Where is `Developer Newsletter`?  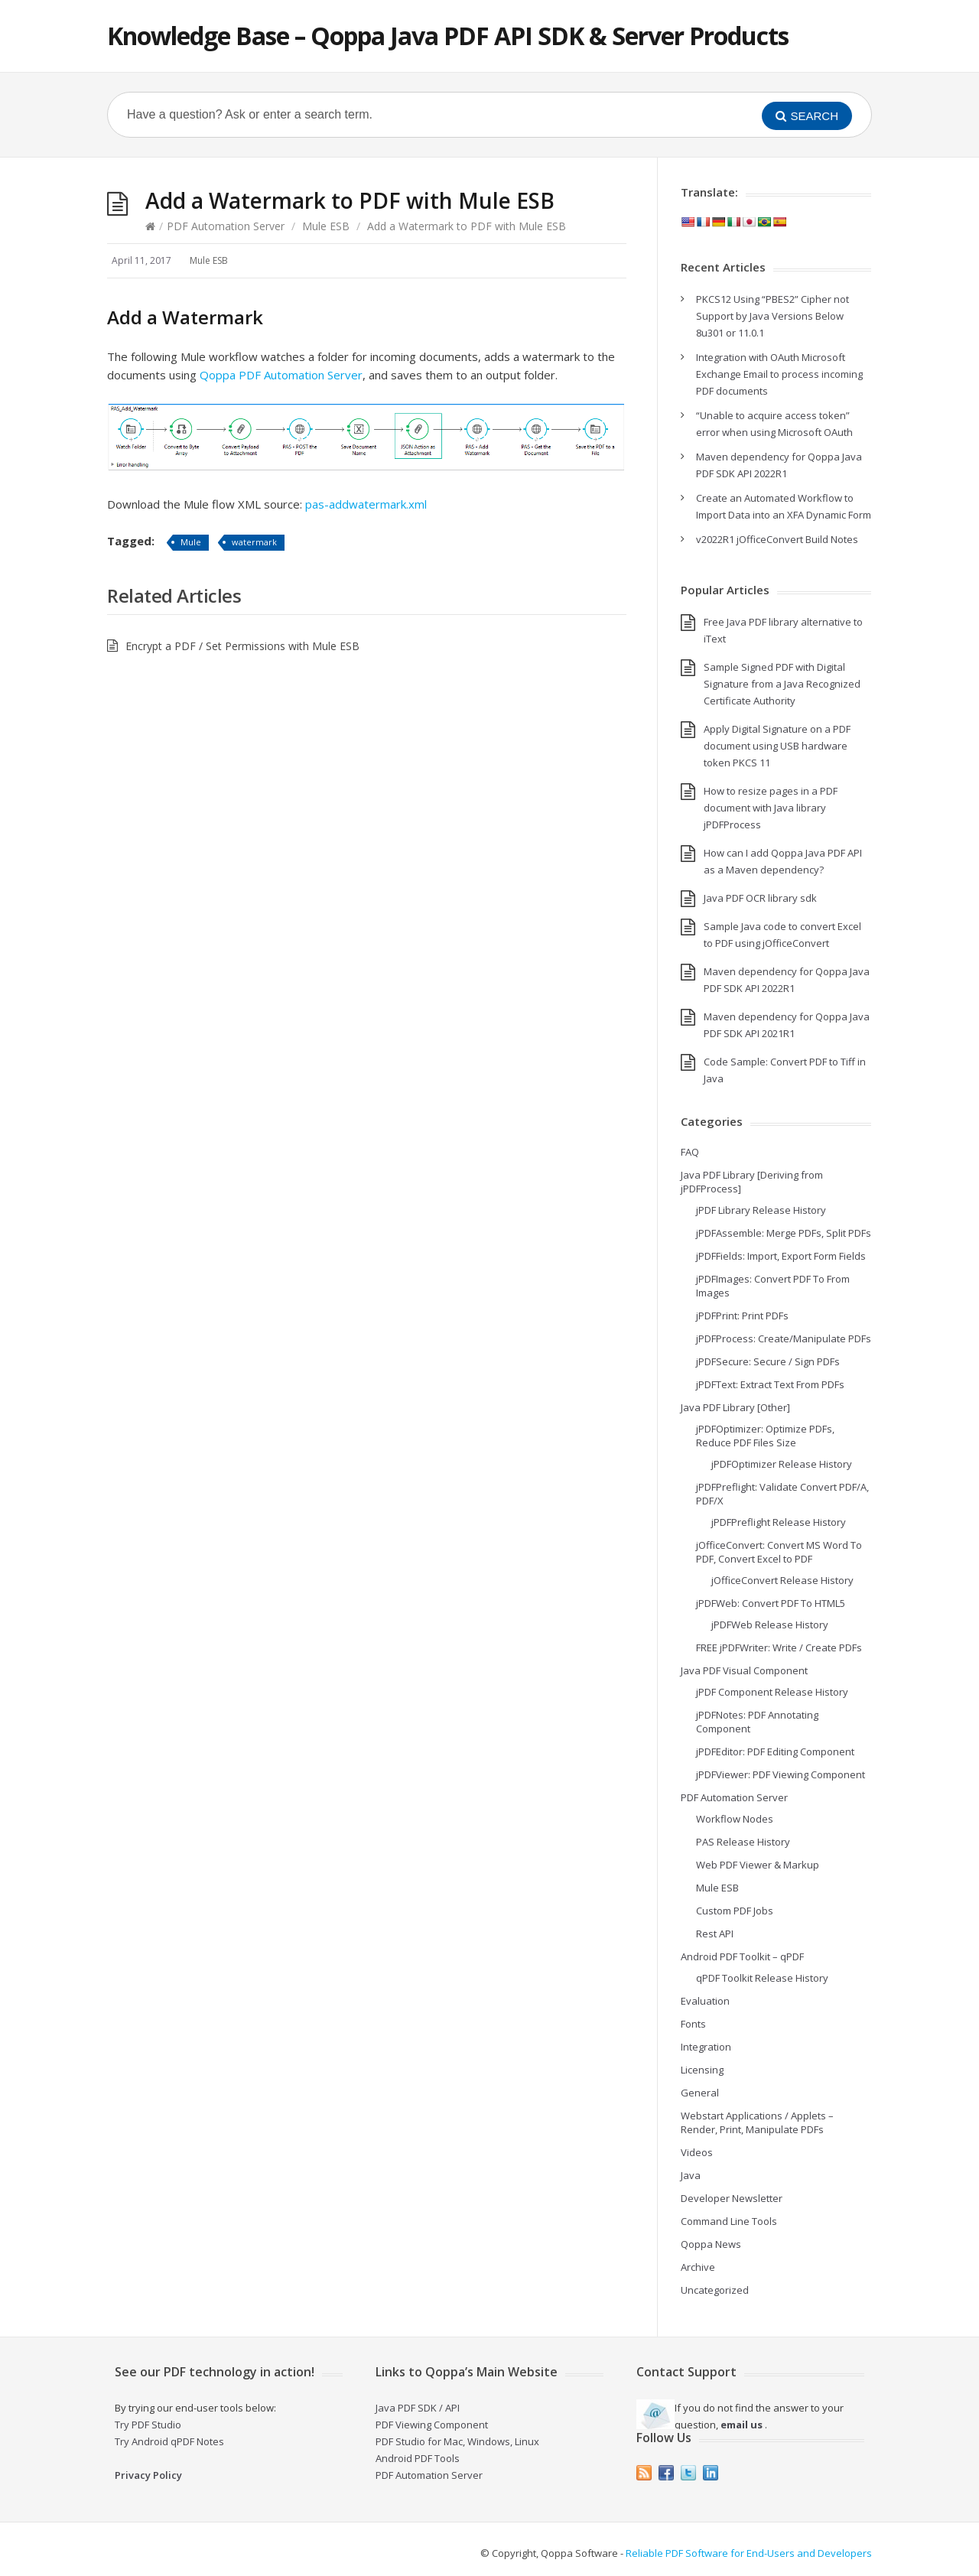 Developer Newsletter is located at coordinates (731, 2198).